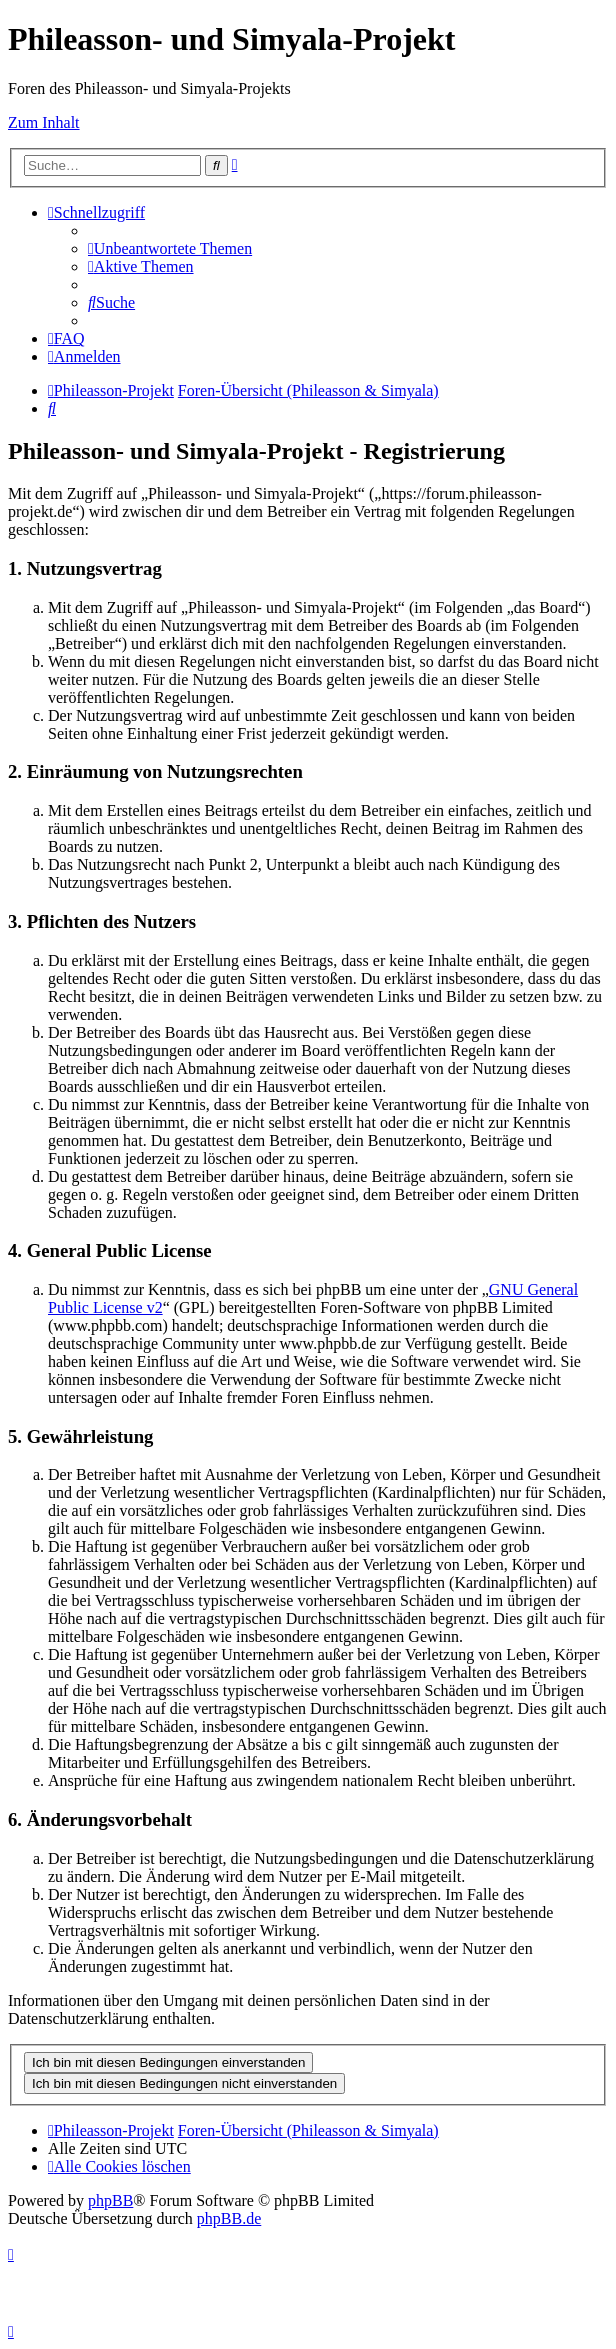 The image size is (616, 2349). Describe the element at coordinates (110, 2200) in the screenshot. I see `phpBB` at that location.